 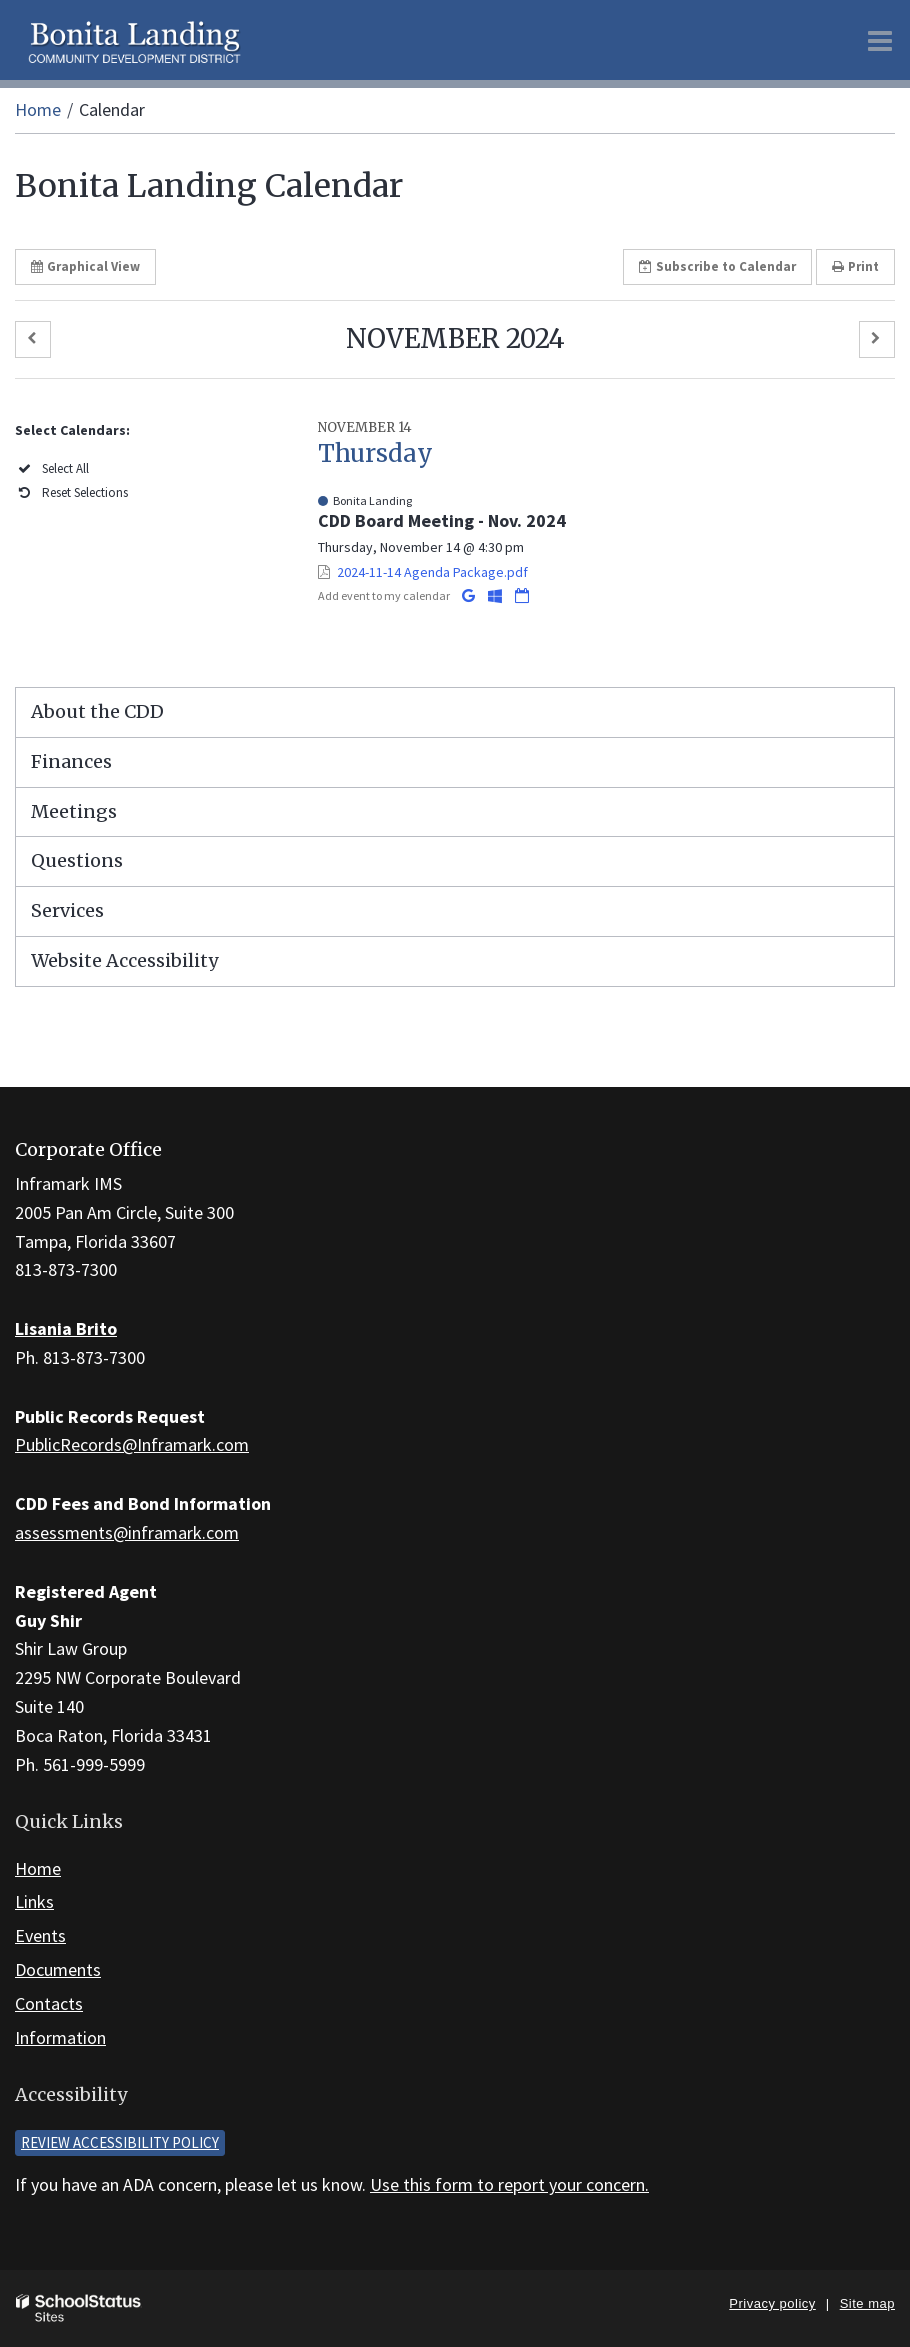 What do you see at coordinates (432, 572) in the screenshot?
I see `2024-11-14 Agenda Package.pdf` at bounding box center [432, 572].